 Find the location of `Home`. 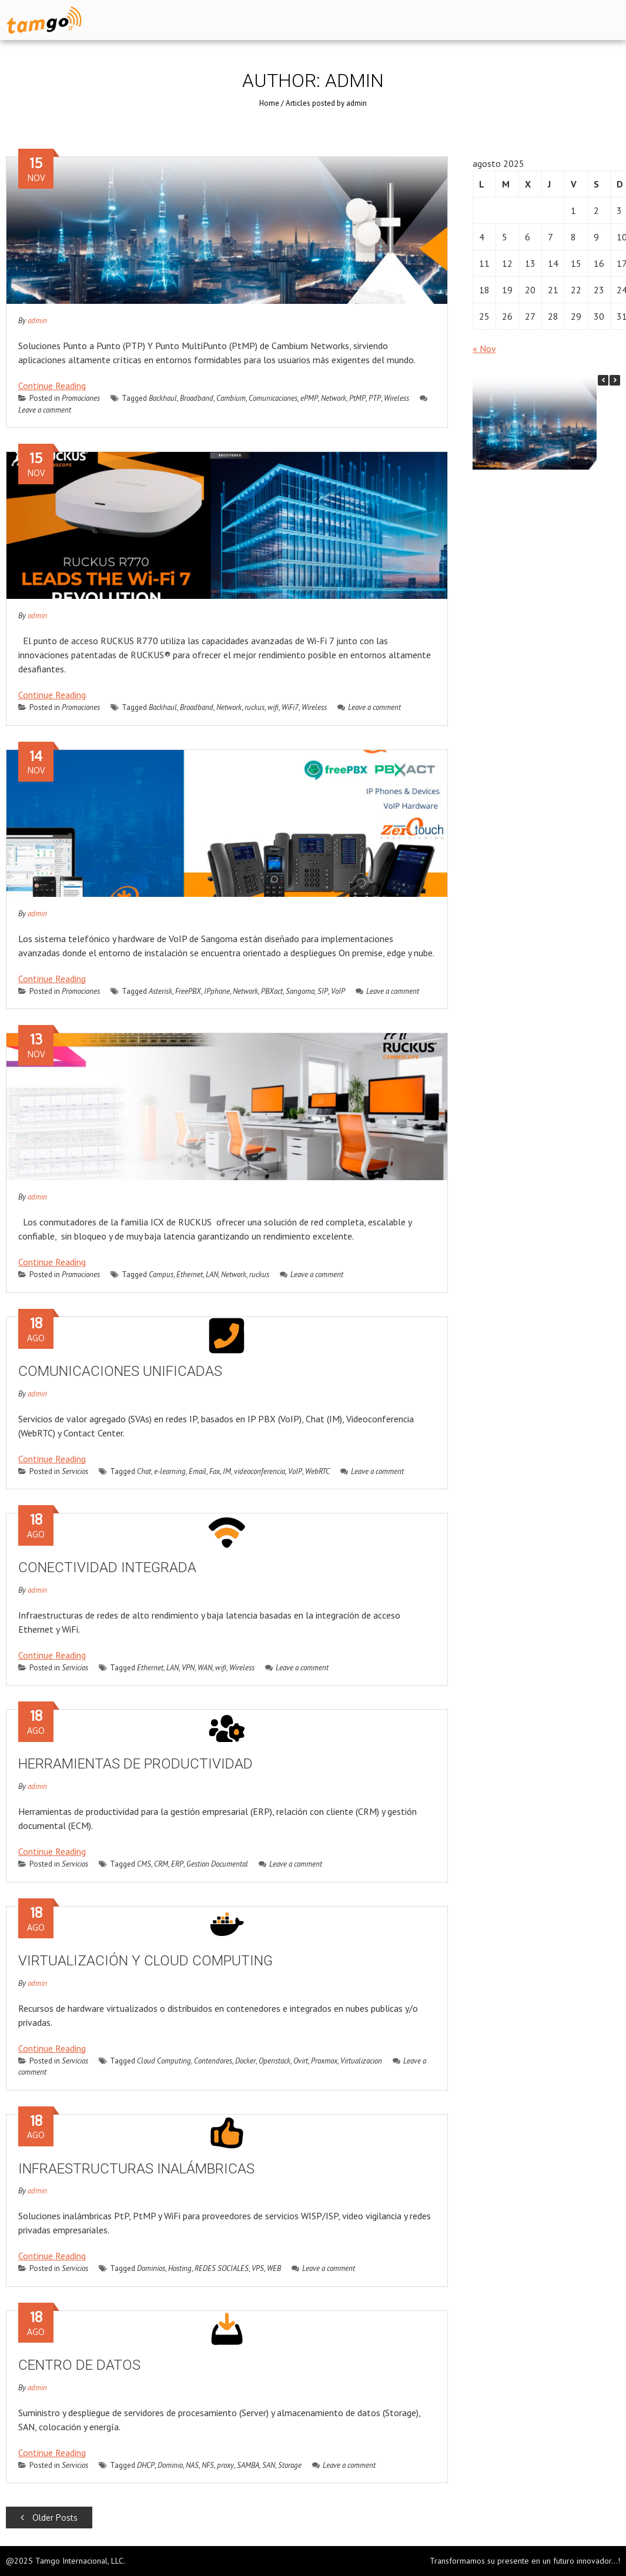

Home is located at coordinates (269, 103).